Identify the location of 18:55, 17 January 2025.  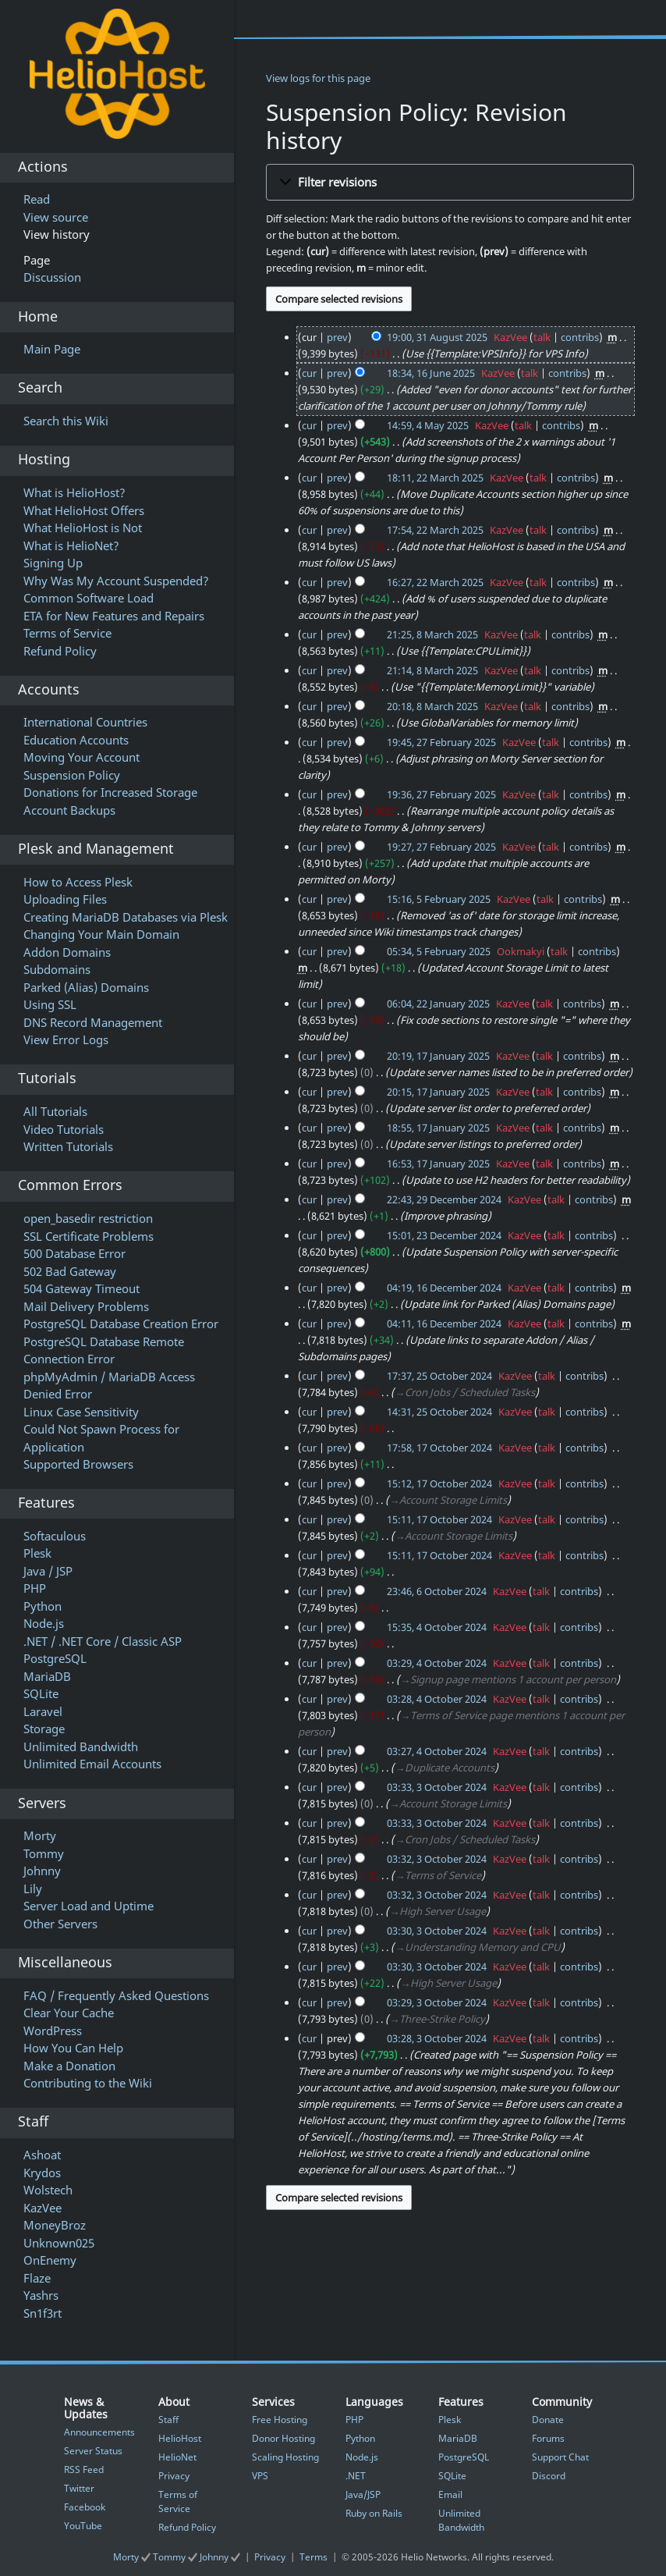
(438, 1128).